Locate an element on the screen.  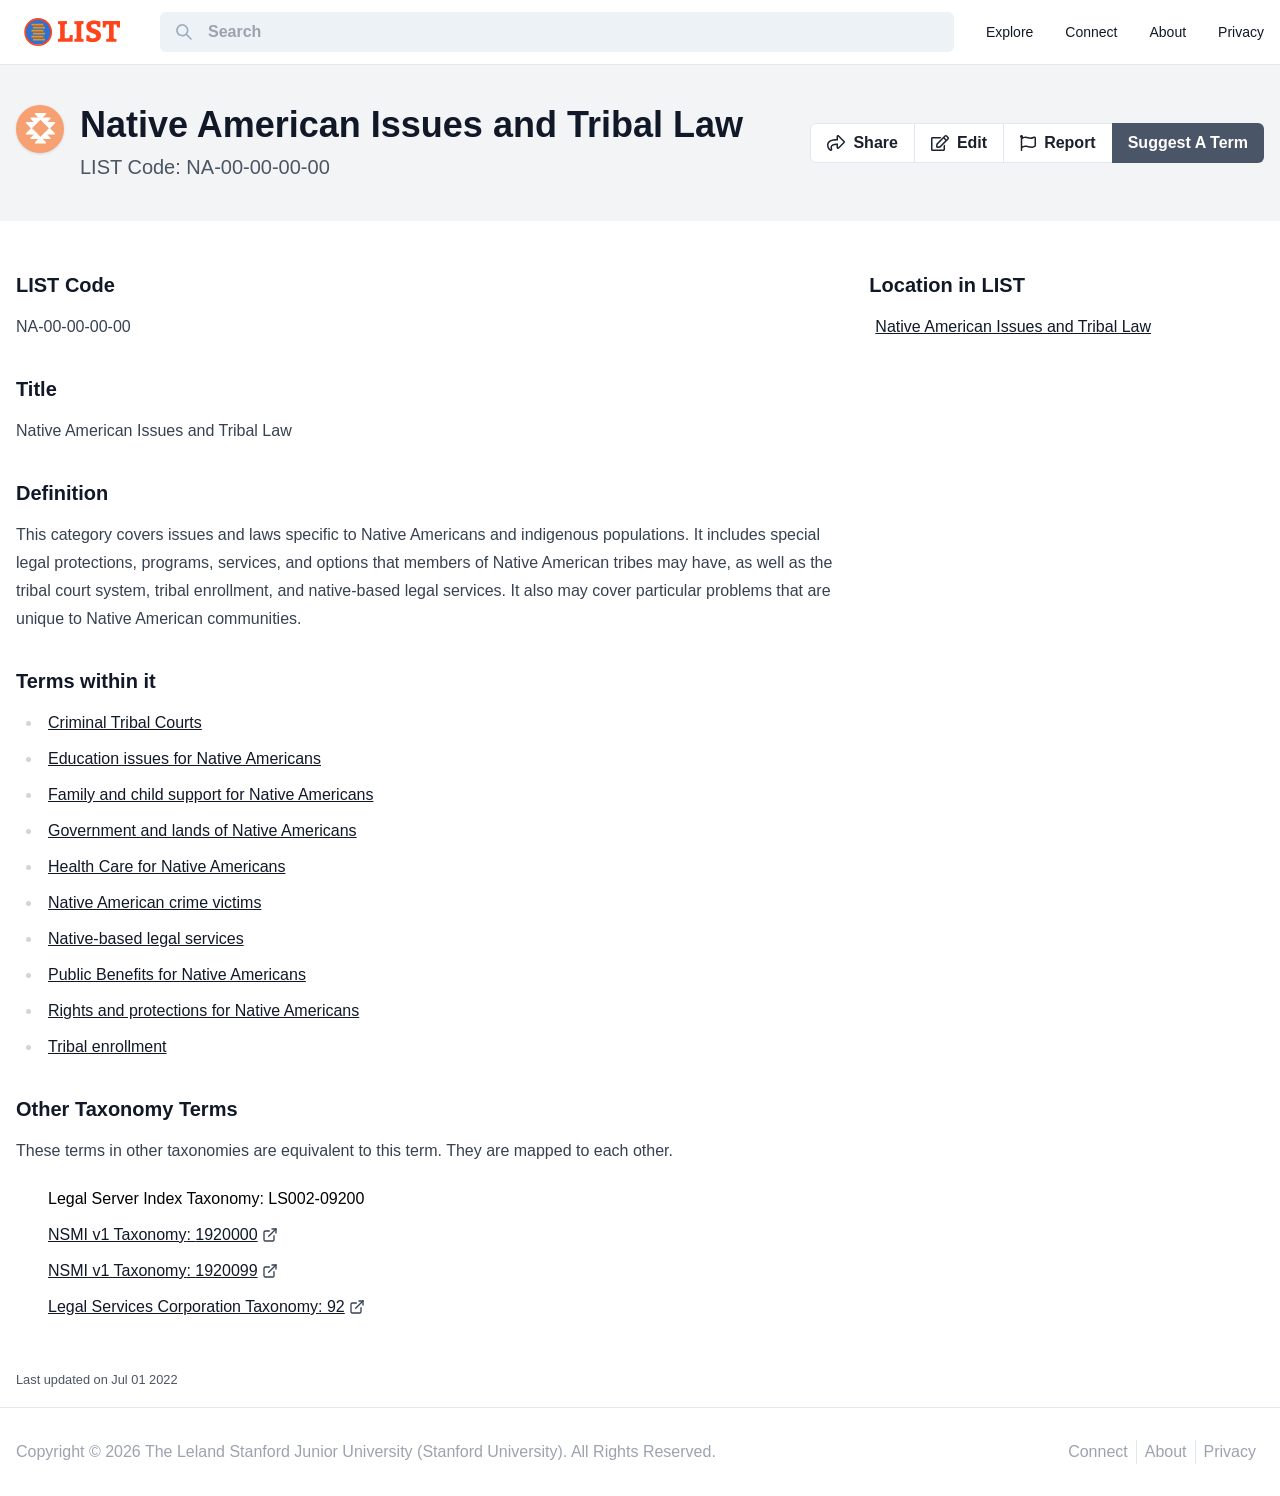
connect is located at coordinates (1091, 32).